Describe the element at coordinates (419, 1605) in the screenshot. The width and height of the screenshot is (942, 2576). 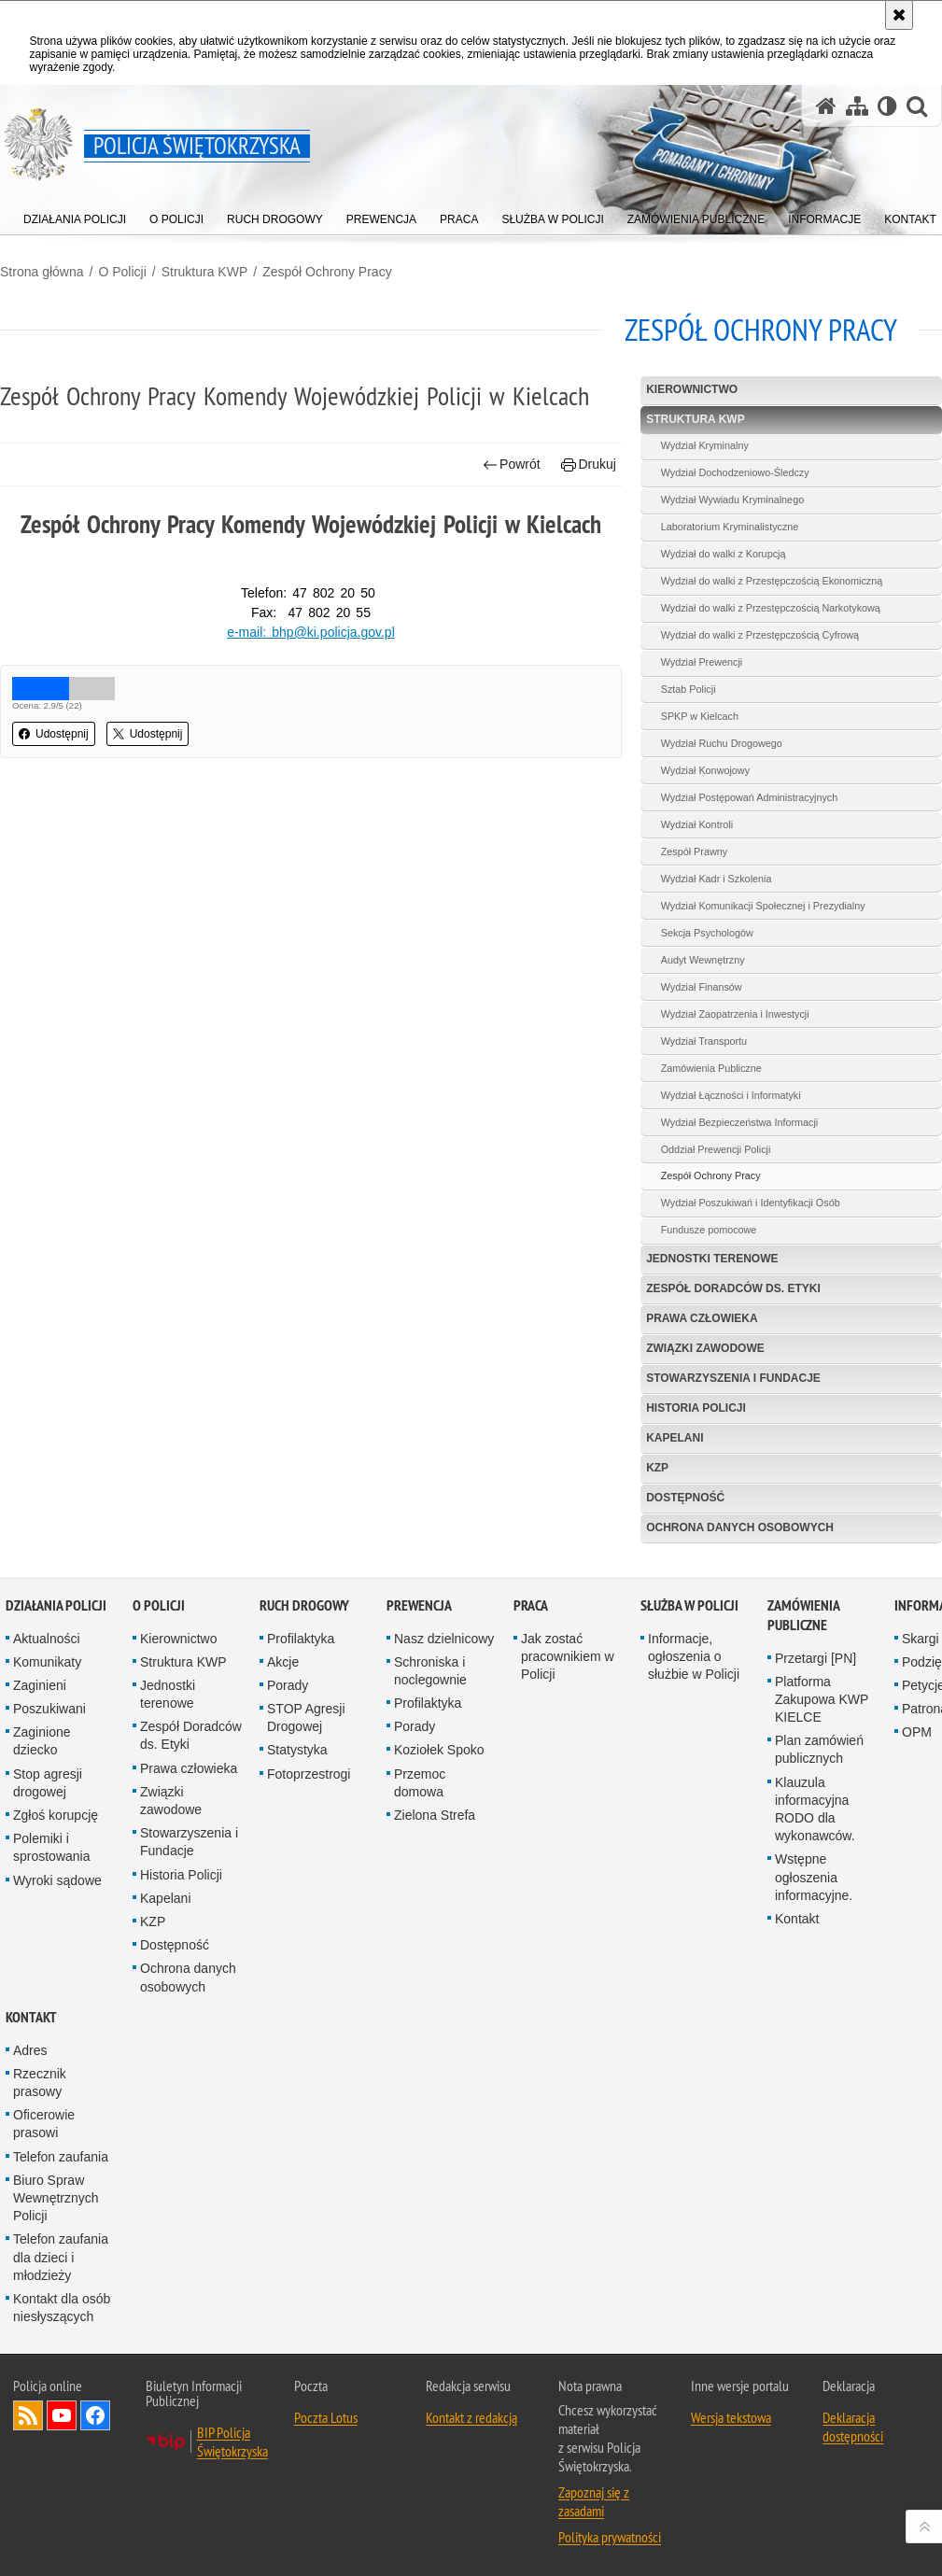
I see `Prewencja` at that location.